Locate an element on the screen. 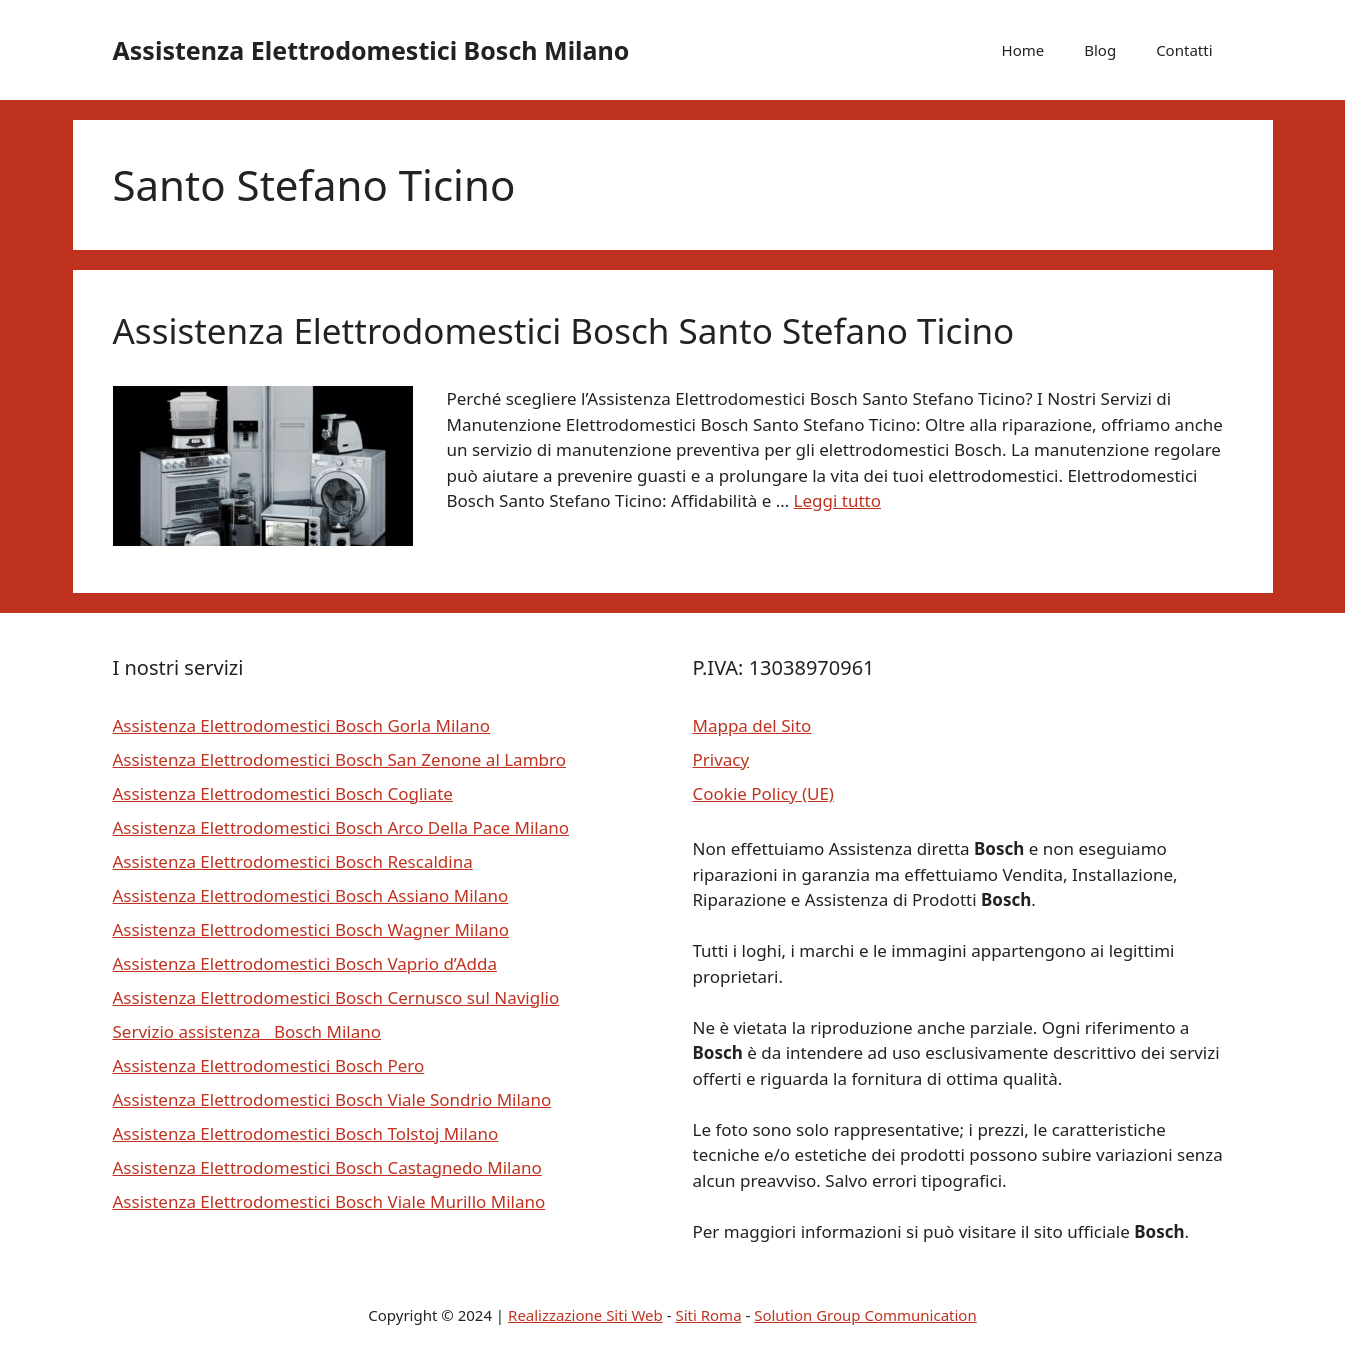 The height and width of the screenshot is (1347, 1345). Assistenza Elettrodomestici Bosch Milano is located at coordinates (371, 50).